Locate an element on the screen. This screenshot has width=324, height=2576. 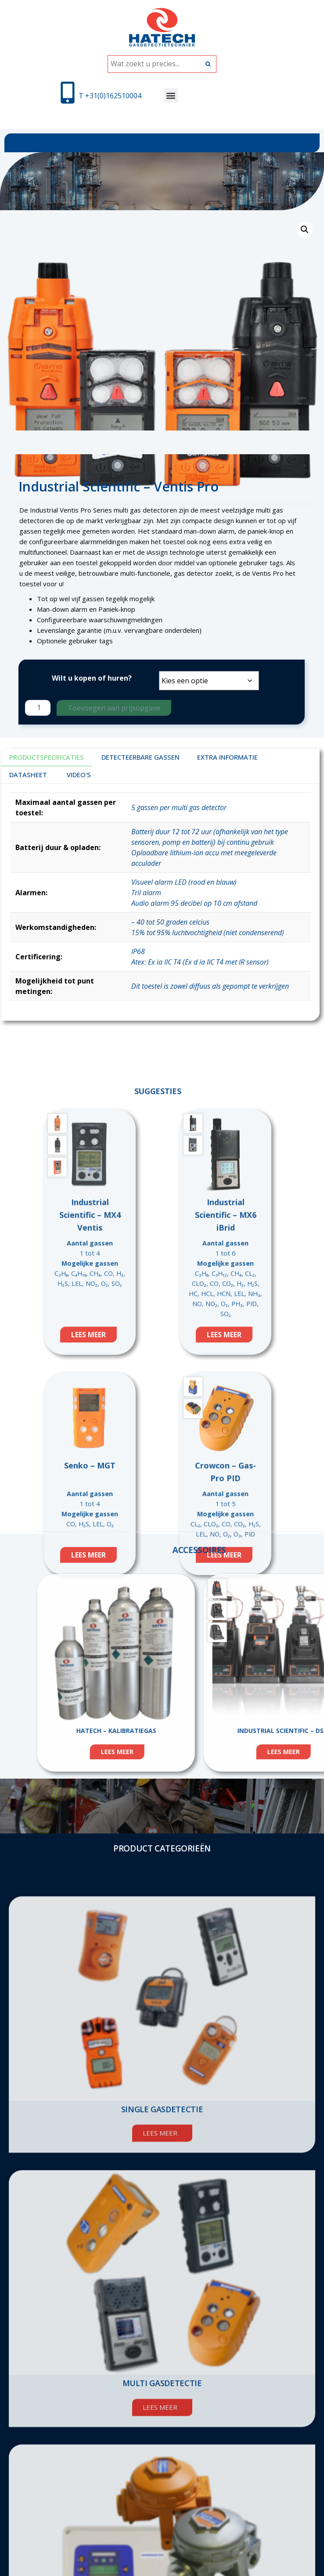
[Productaantal] is located at coordinates (37, 708).